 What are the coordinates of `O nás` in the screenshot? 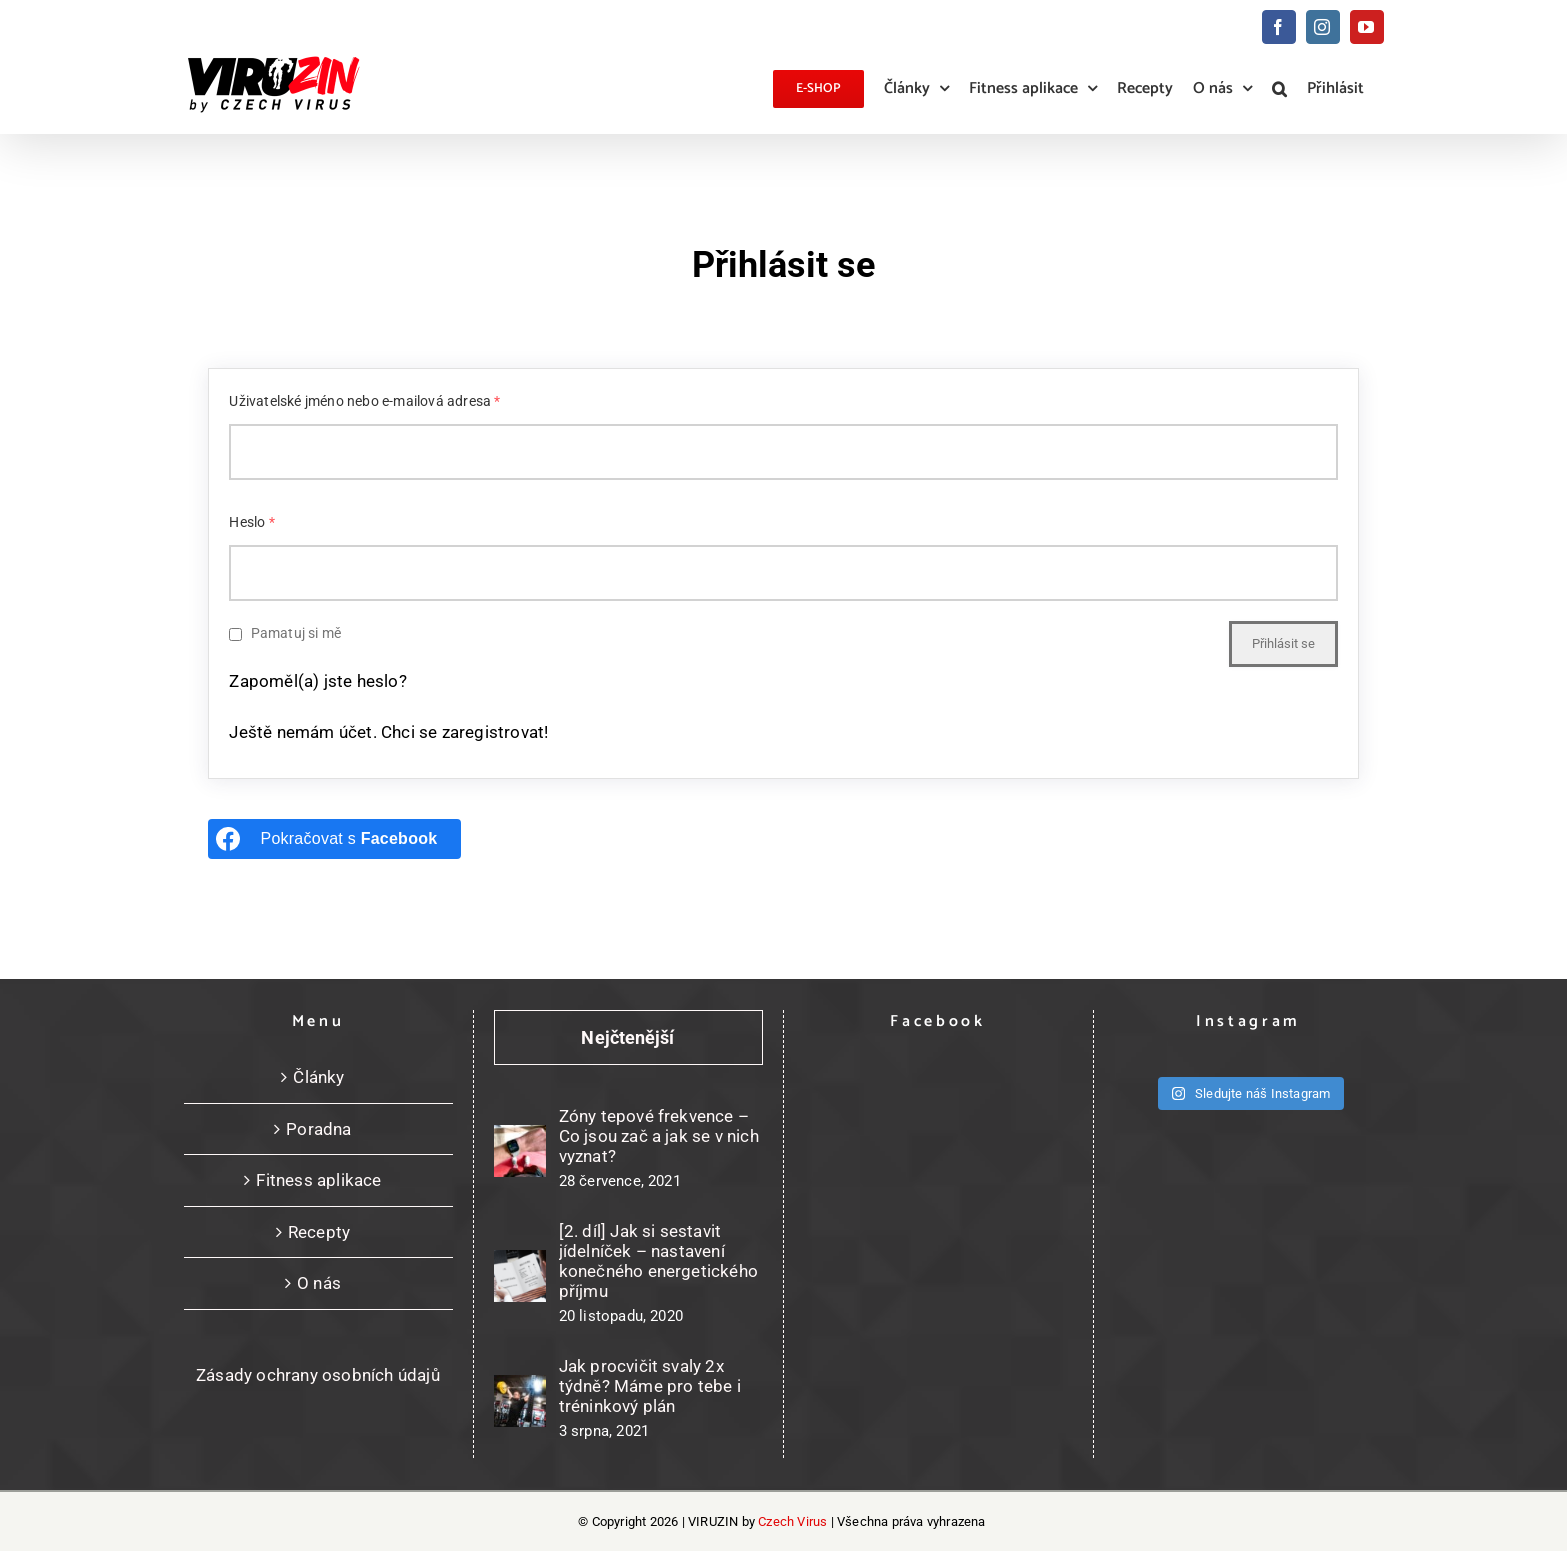 It's located at (319, 1283).